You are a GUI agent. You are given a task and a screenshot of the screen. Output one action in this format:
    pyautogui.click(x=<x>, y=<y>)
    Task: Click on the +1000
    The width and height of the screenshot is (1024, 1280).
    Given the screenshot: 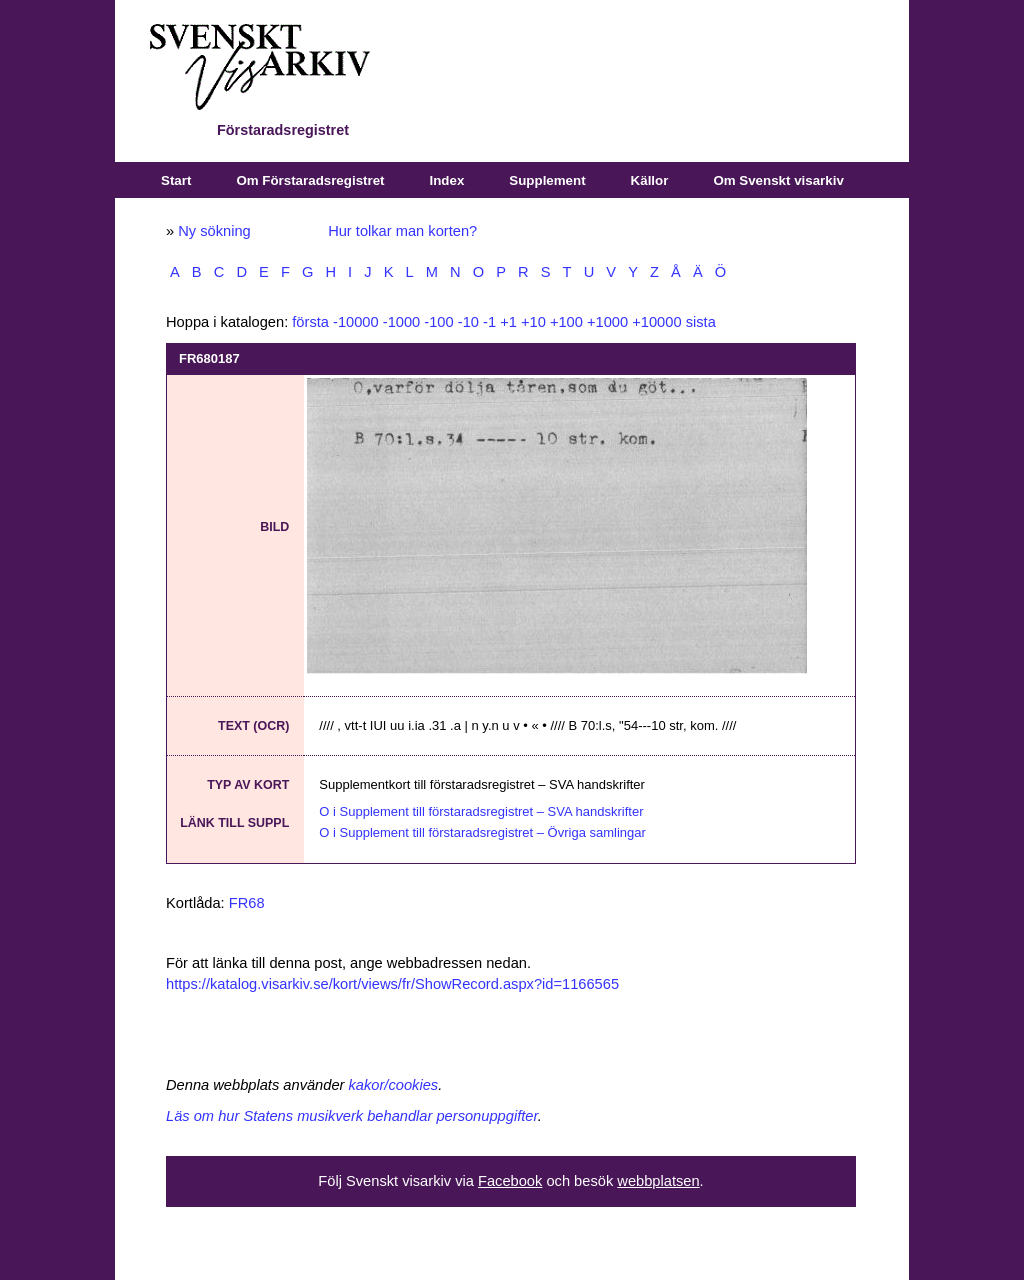 What is the action you would take?
    pyautogui.click(x=607, y=322)
    